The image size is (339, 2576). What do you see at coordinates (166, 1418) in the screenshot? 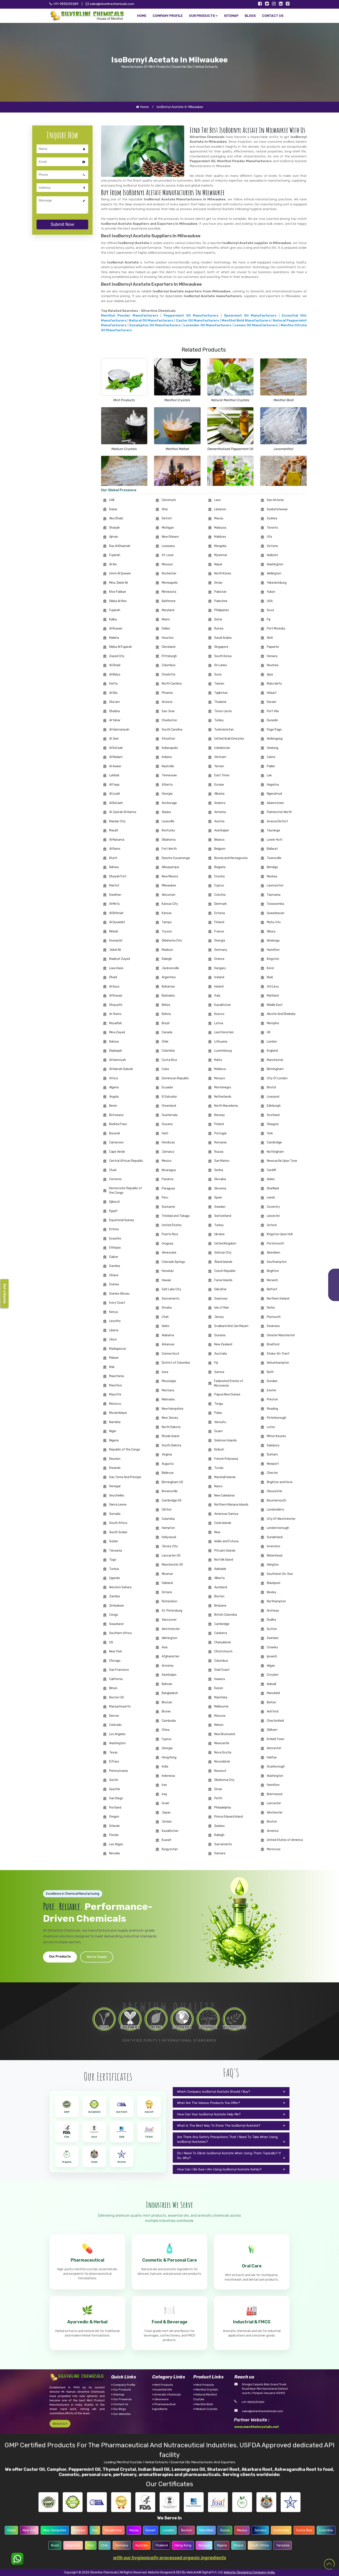
I see `New Jersey` at bounding box center [166, 1418].